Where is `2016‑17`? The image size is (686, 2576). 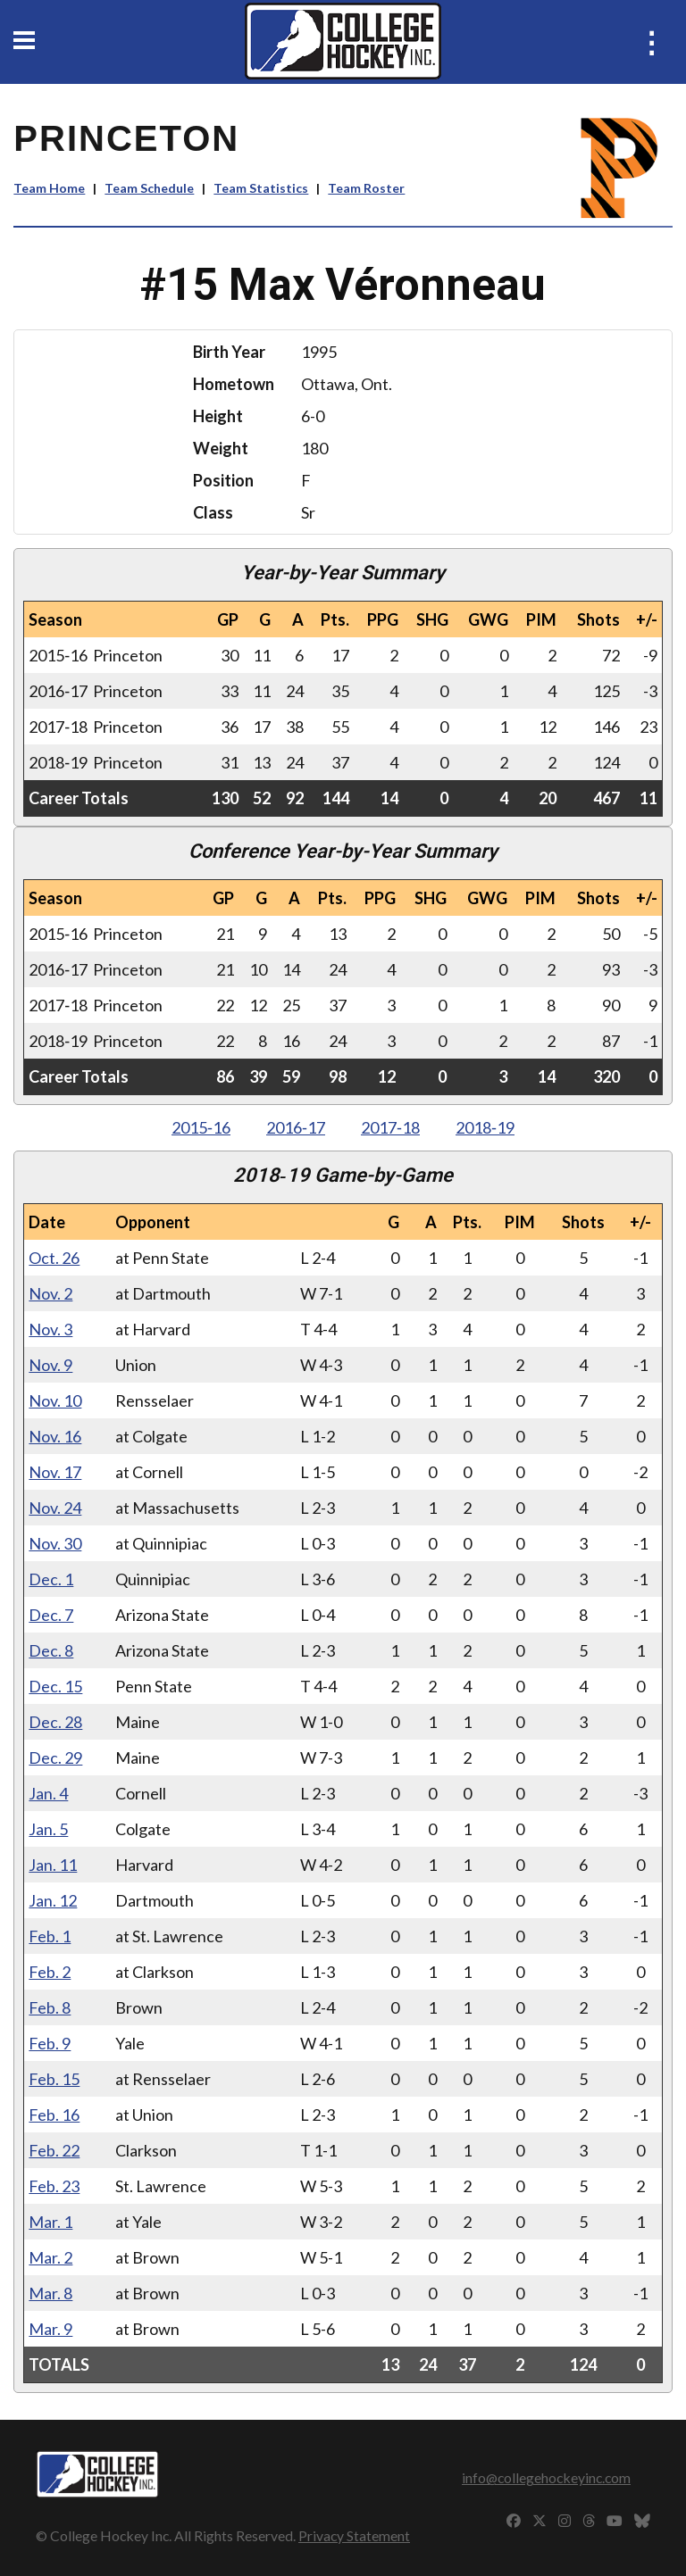 2016‑17 is located at coordinates (295, 1127).